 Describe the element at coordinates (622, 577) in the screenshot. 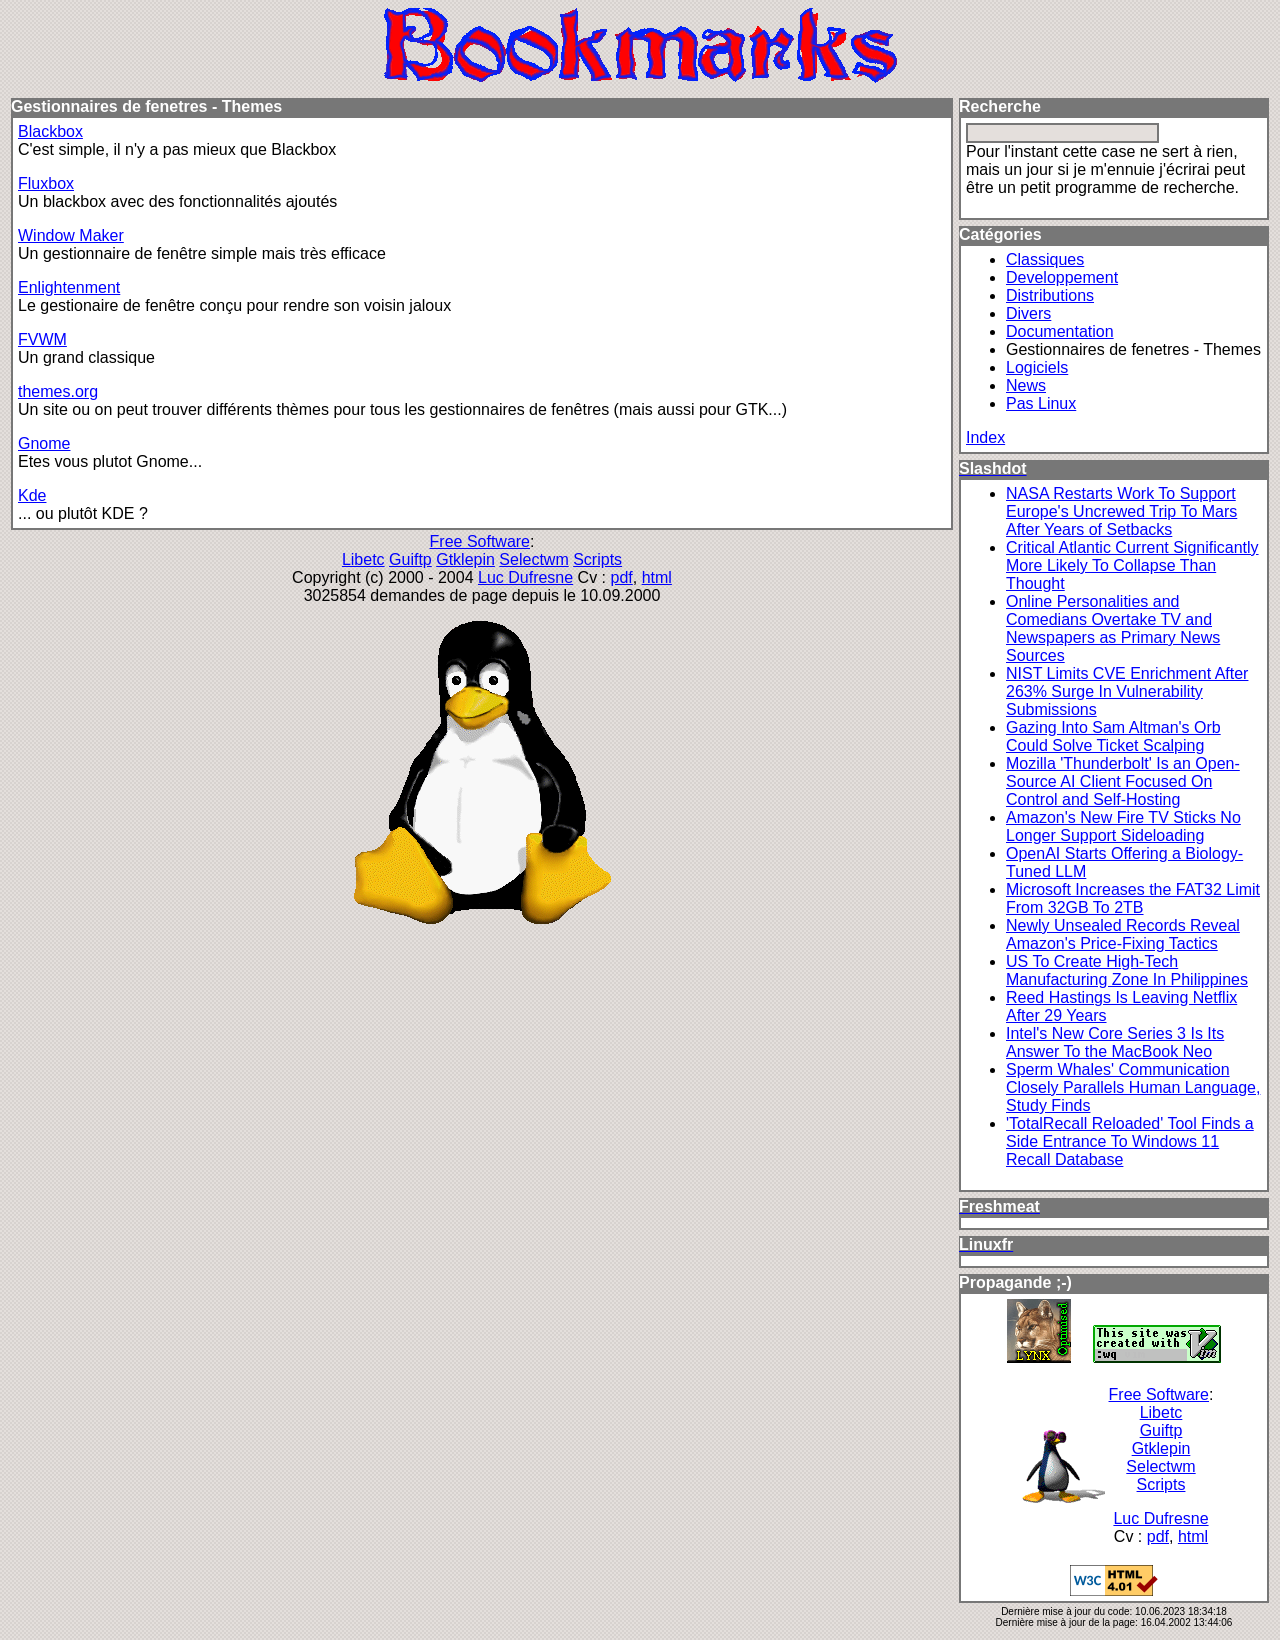

I see `pdf` at that location.